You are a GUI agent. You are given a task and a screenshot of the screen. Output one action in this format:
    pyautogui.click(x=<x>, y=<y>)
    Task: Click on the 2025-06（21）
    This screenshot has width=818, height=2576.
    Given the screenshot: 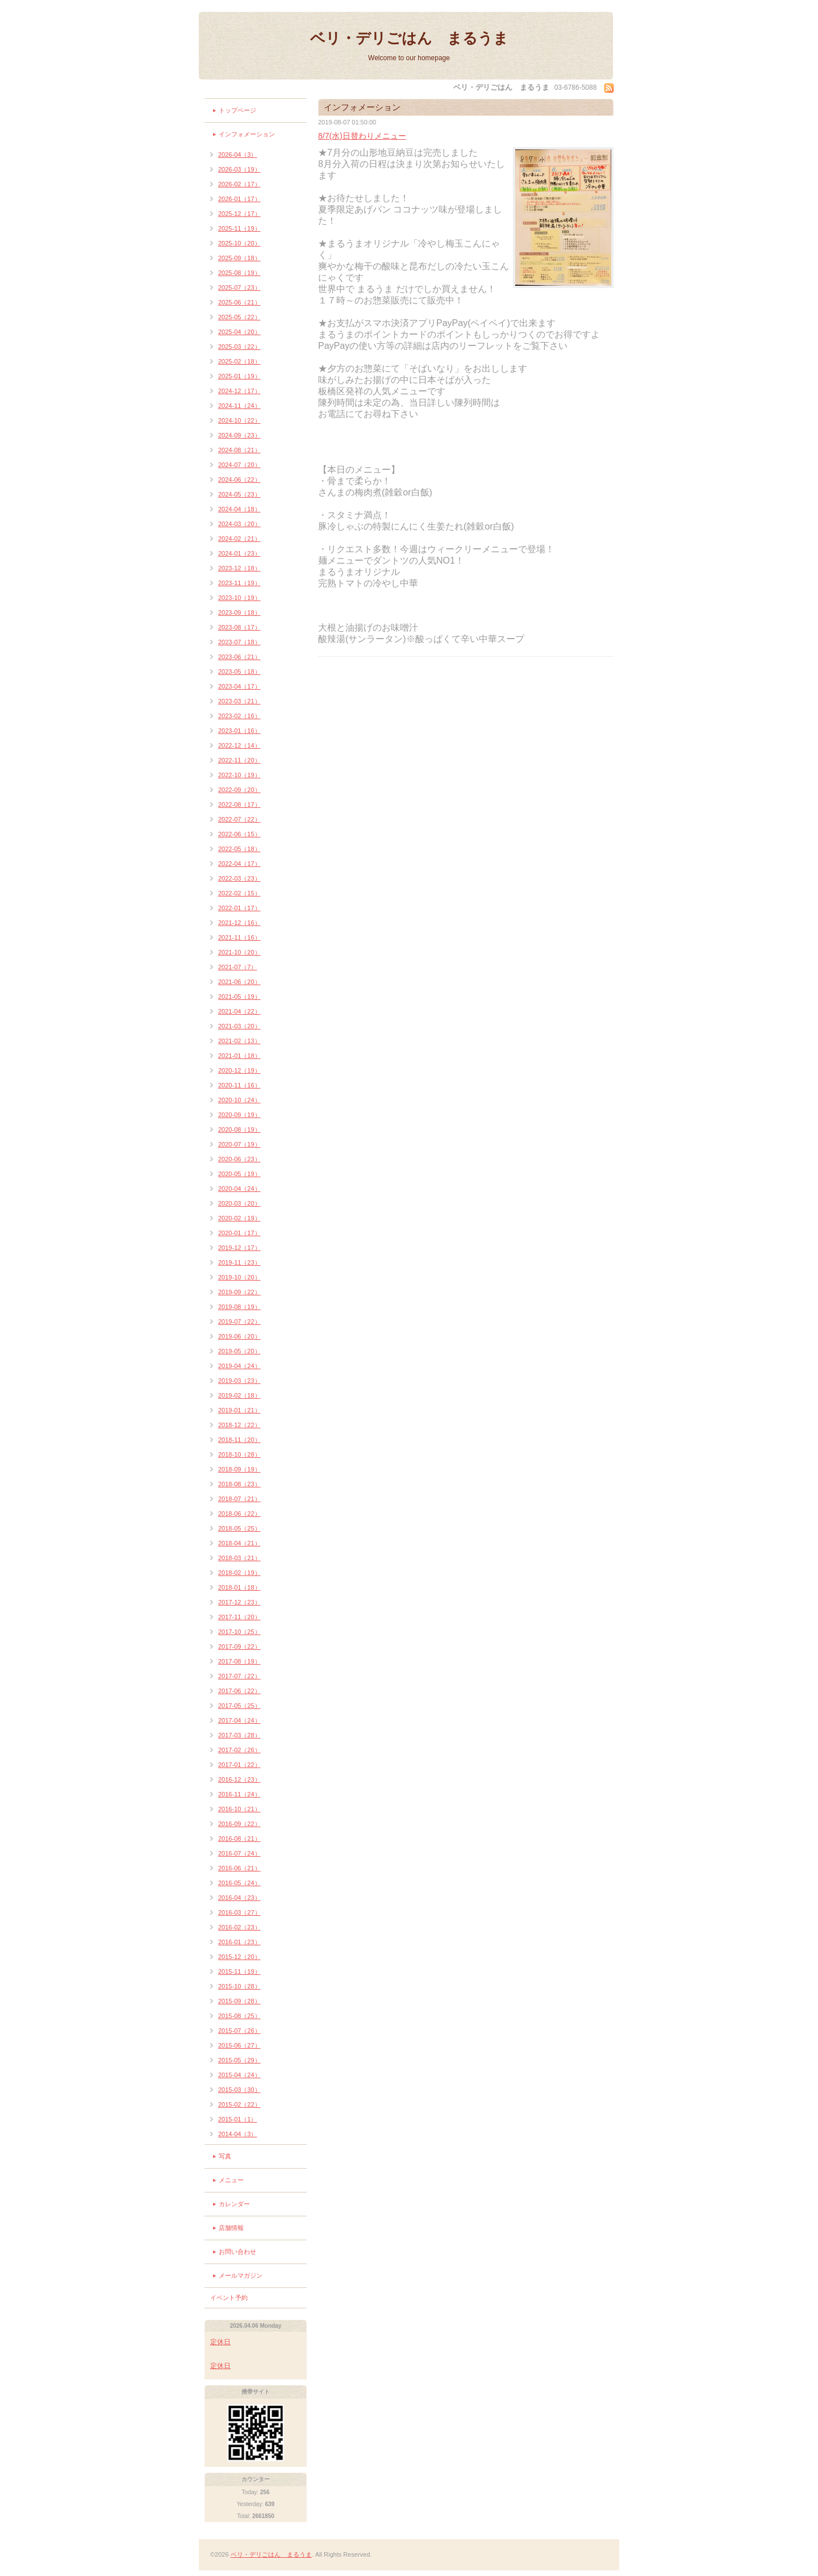 What is the action you would take?
    pyautogui.click(x=239, y=302)
    